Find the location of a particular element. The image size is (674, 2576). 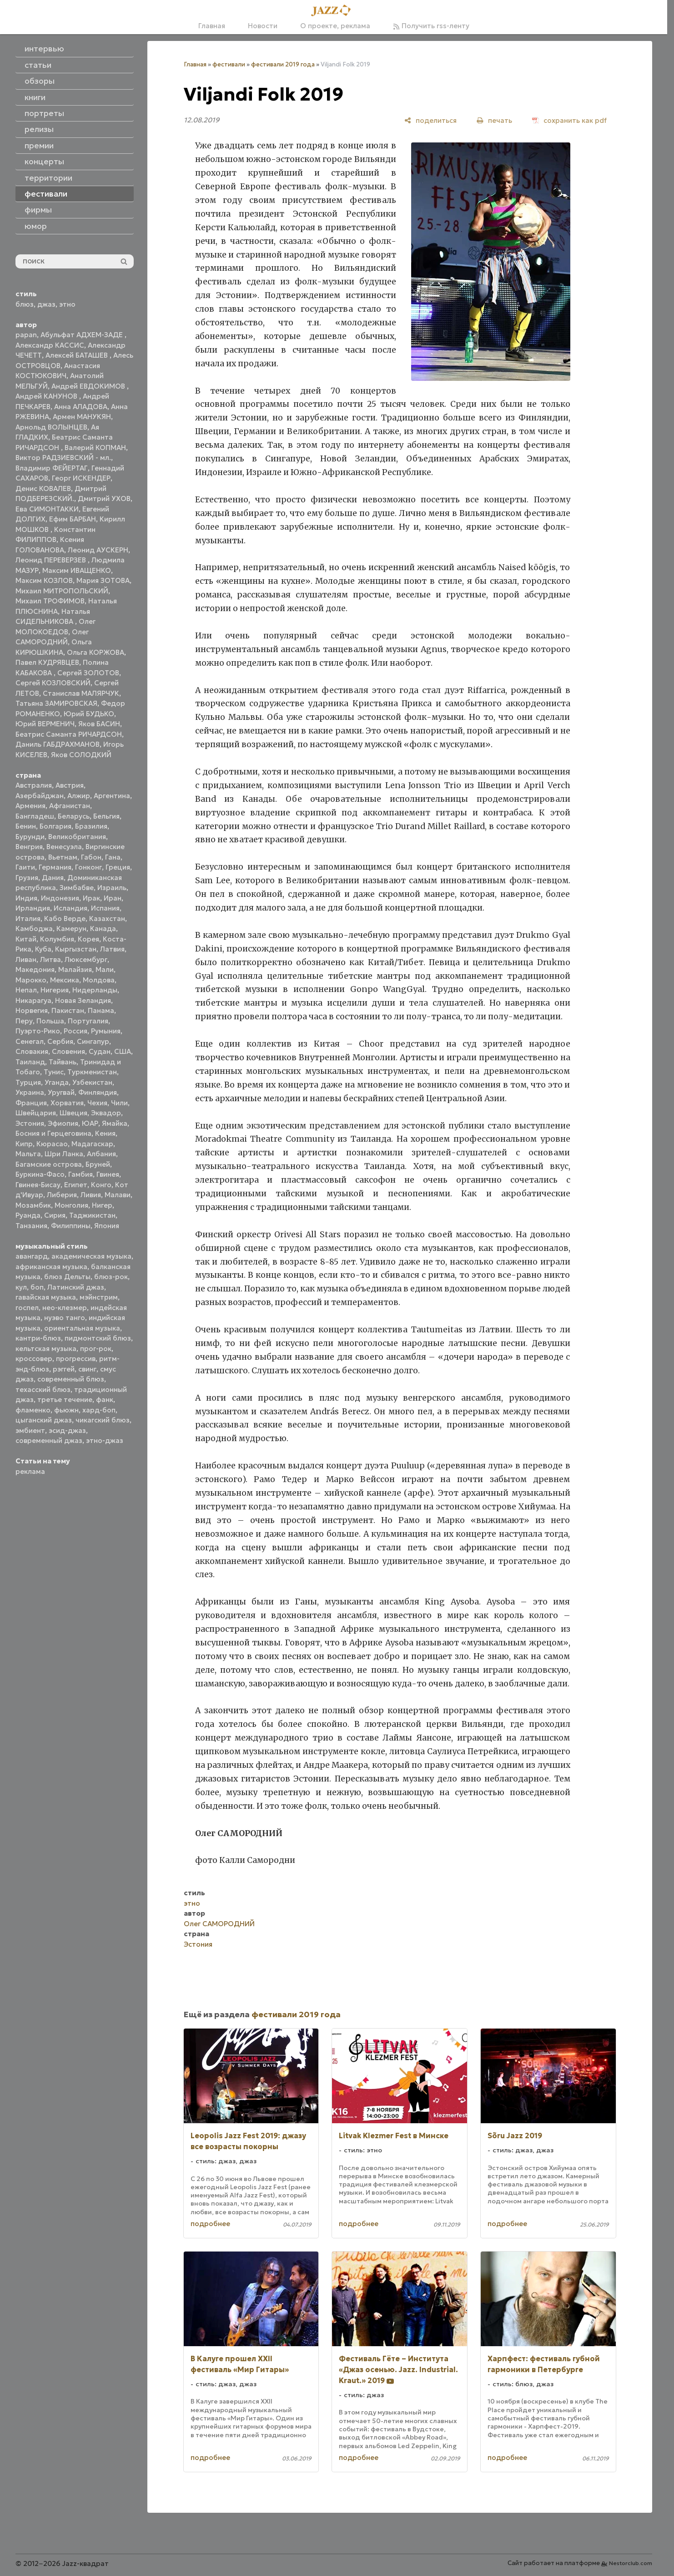

этно-джаз is located at coordinates (104, 1440).